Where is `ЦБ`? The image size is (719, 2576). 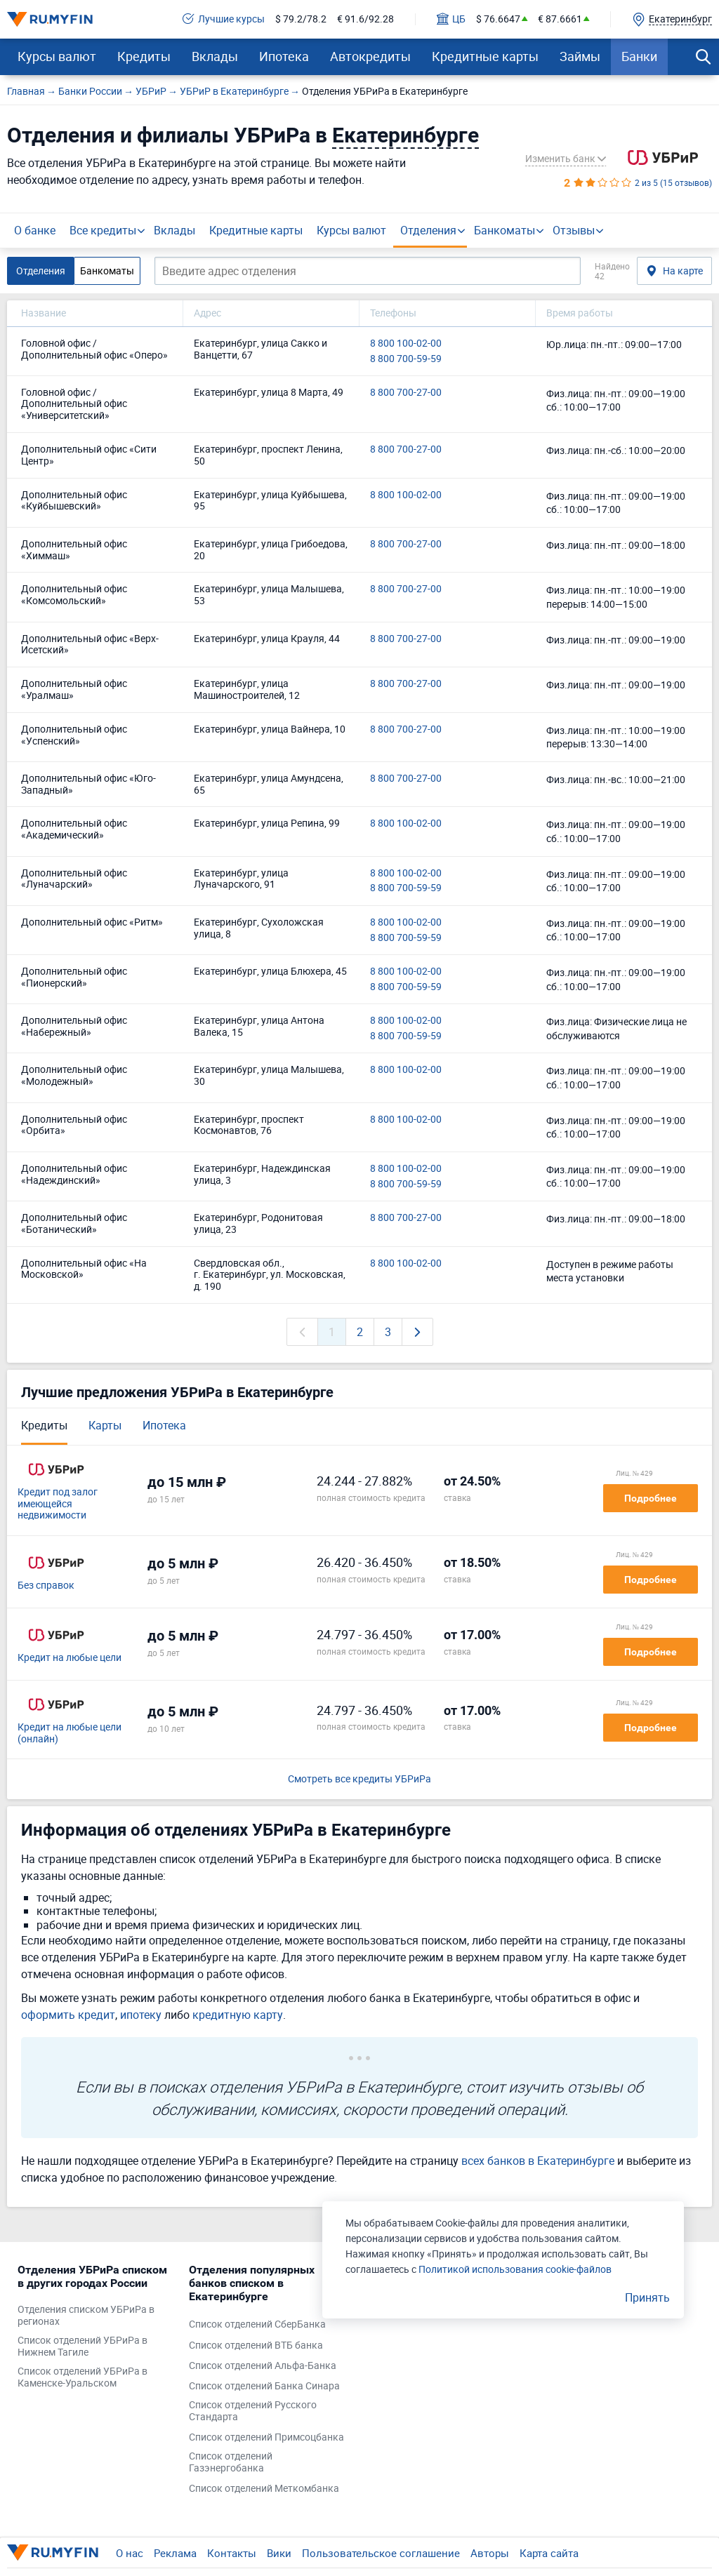 ЦБ is located at coordinates (451, 19).